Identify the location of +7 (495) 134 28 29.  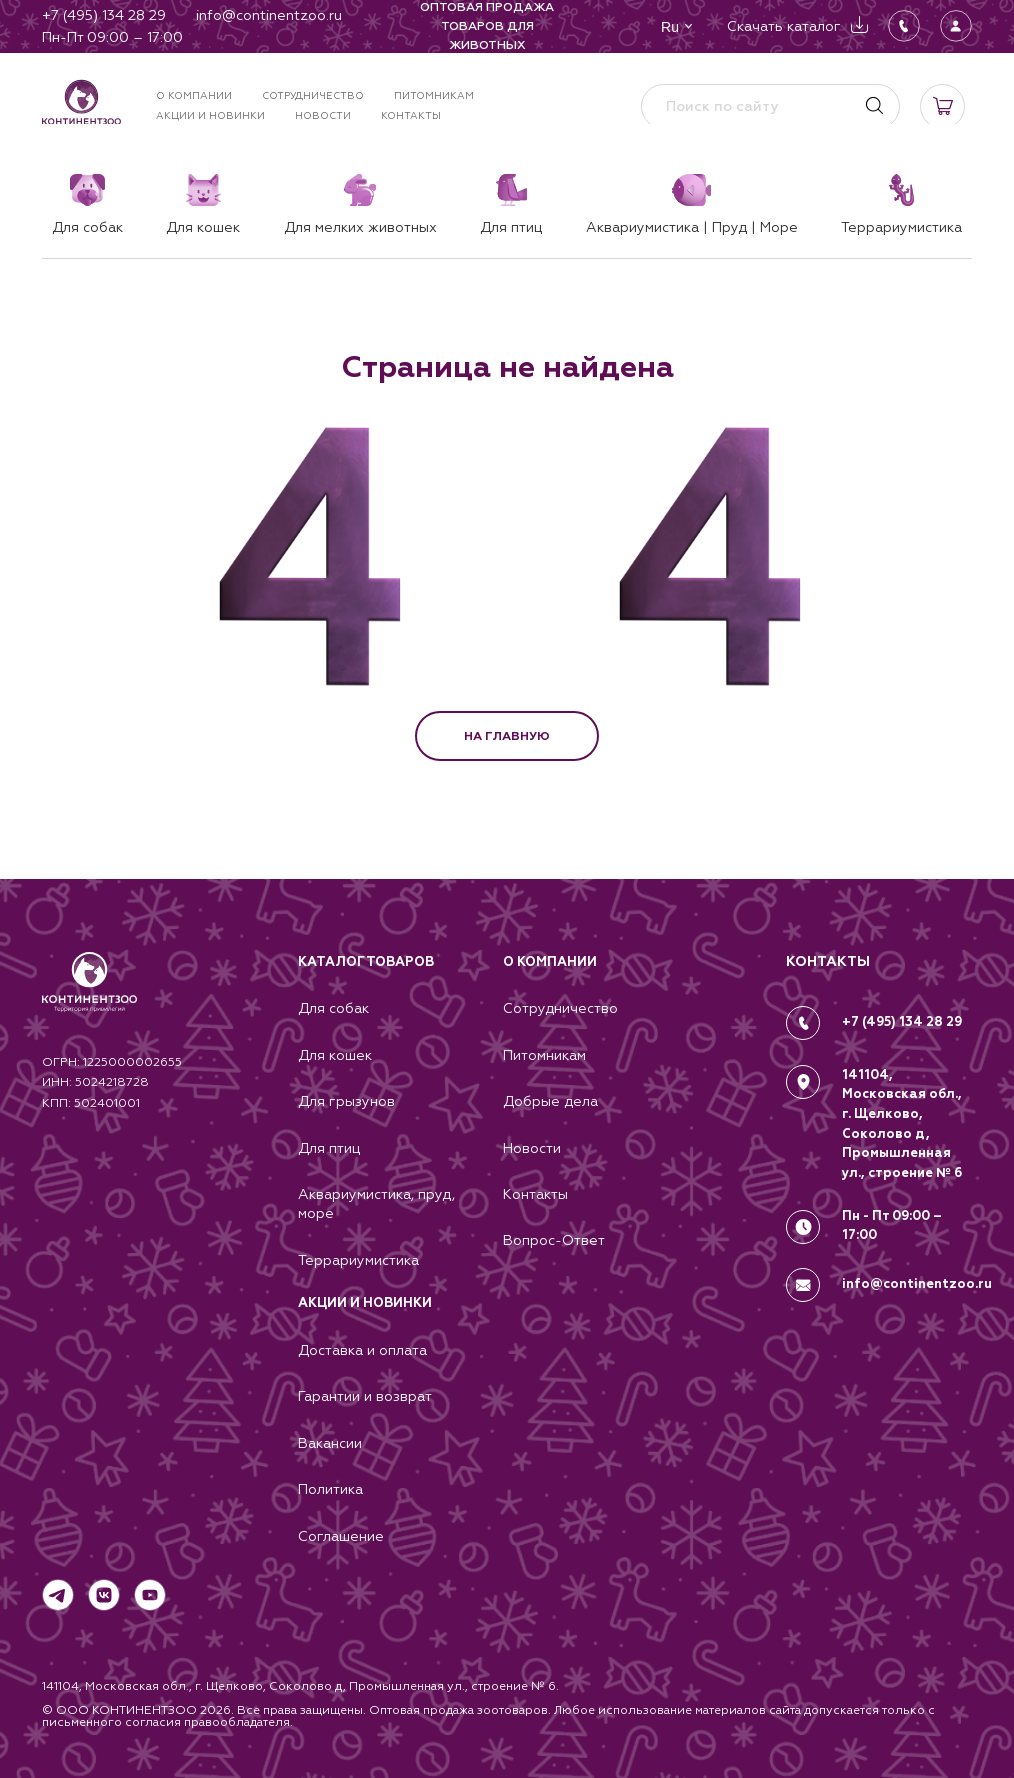
(903, 1015).